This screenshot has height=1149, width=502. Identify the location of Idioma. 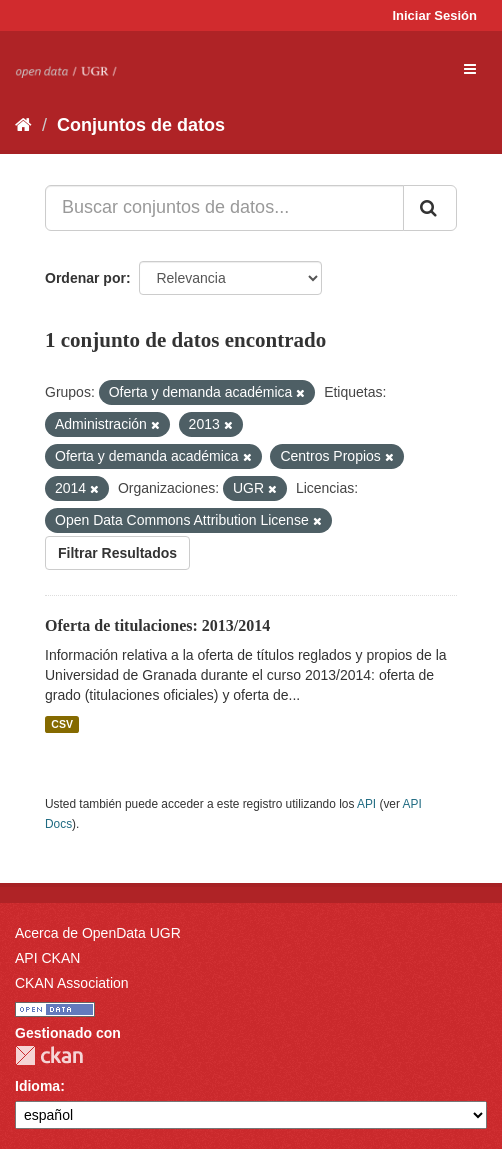
(37, 1086).